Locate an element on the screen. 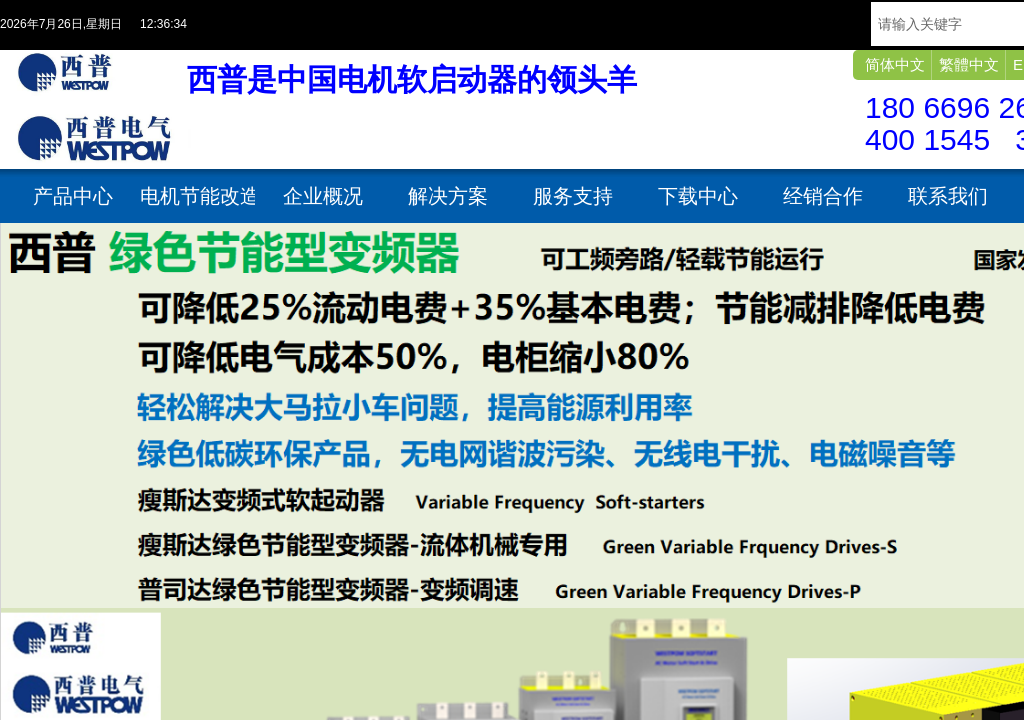 This screenshot has width=1024, height=720. 简体中文 is located at coordinates (895, 64).